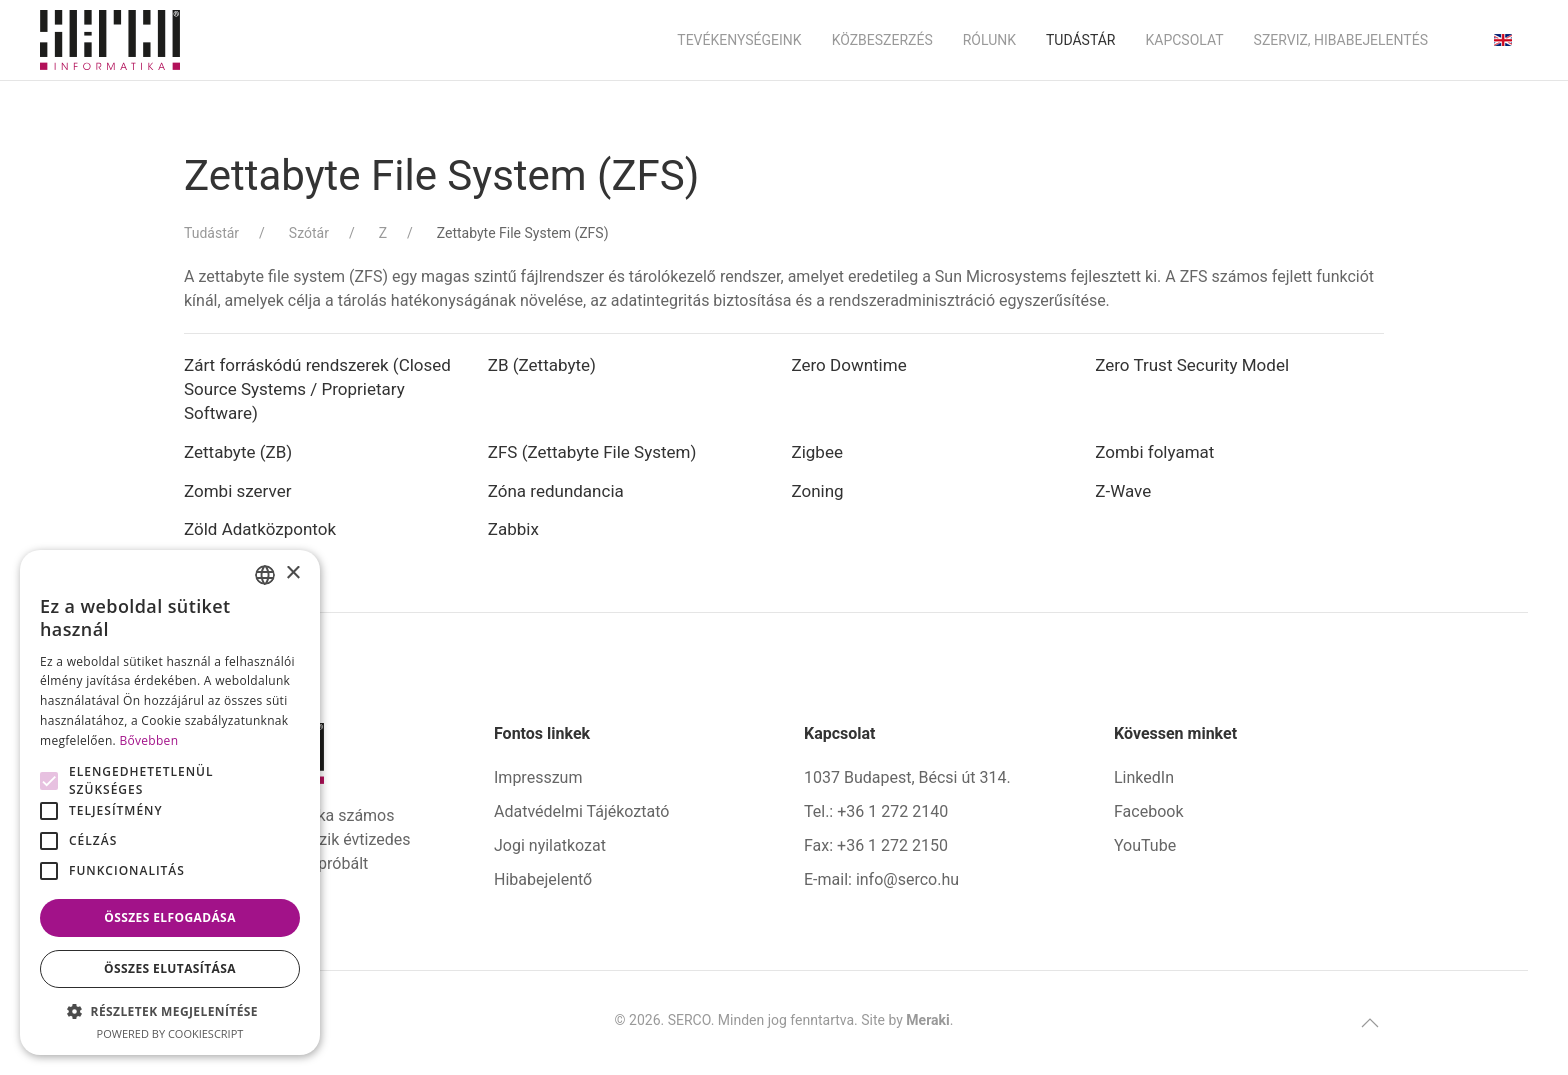 The width and height of the screenshot is (1568, 1075). What do you see at coordinates (849, 365) in the screenshot?
I see `Zero Downtime` at bounding box center [849, 365].